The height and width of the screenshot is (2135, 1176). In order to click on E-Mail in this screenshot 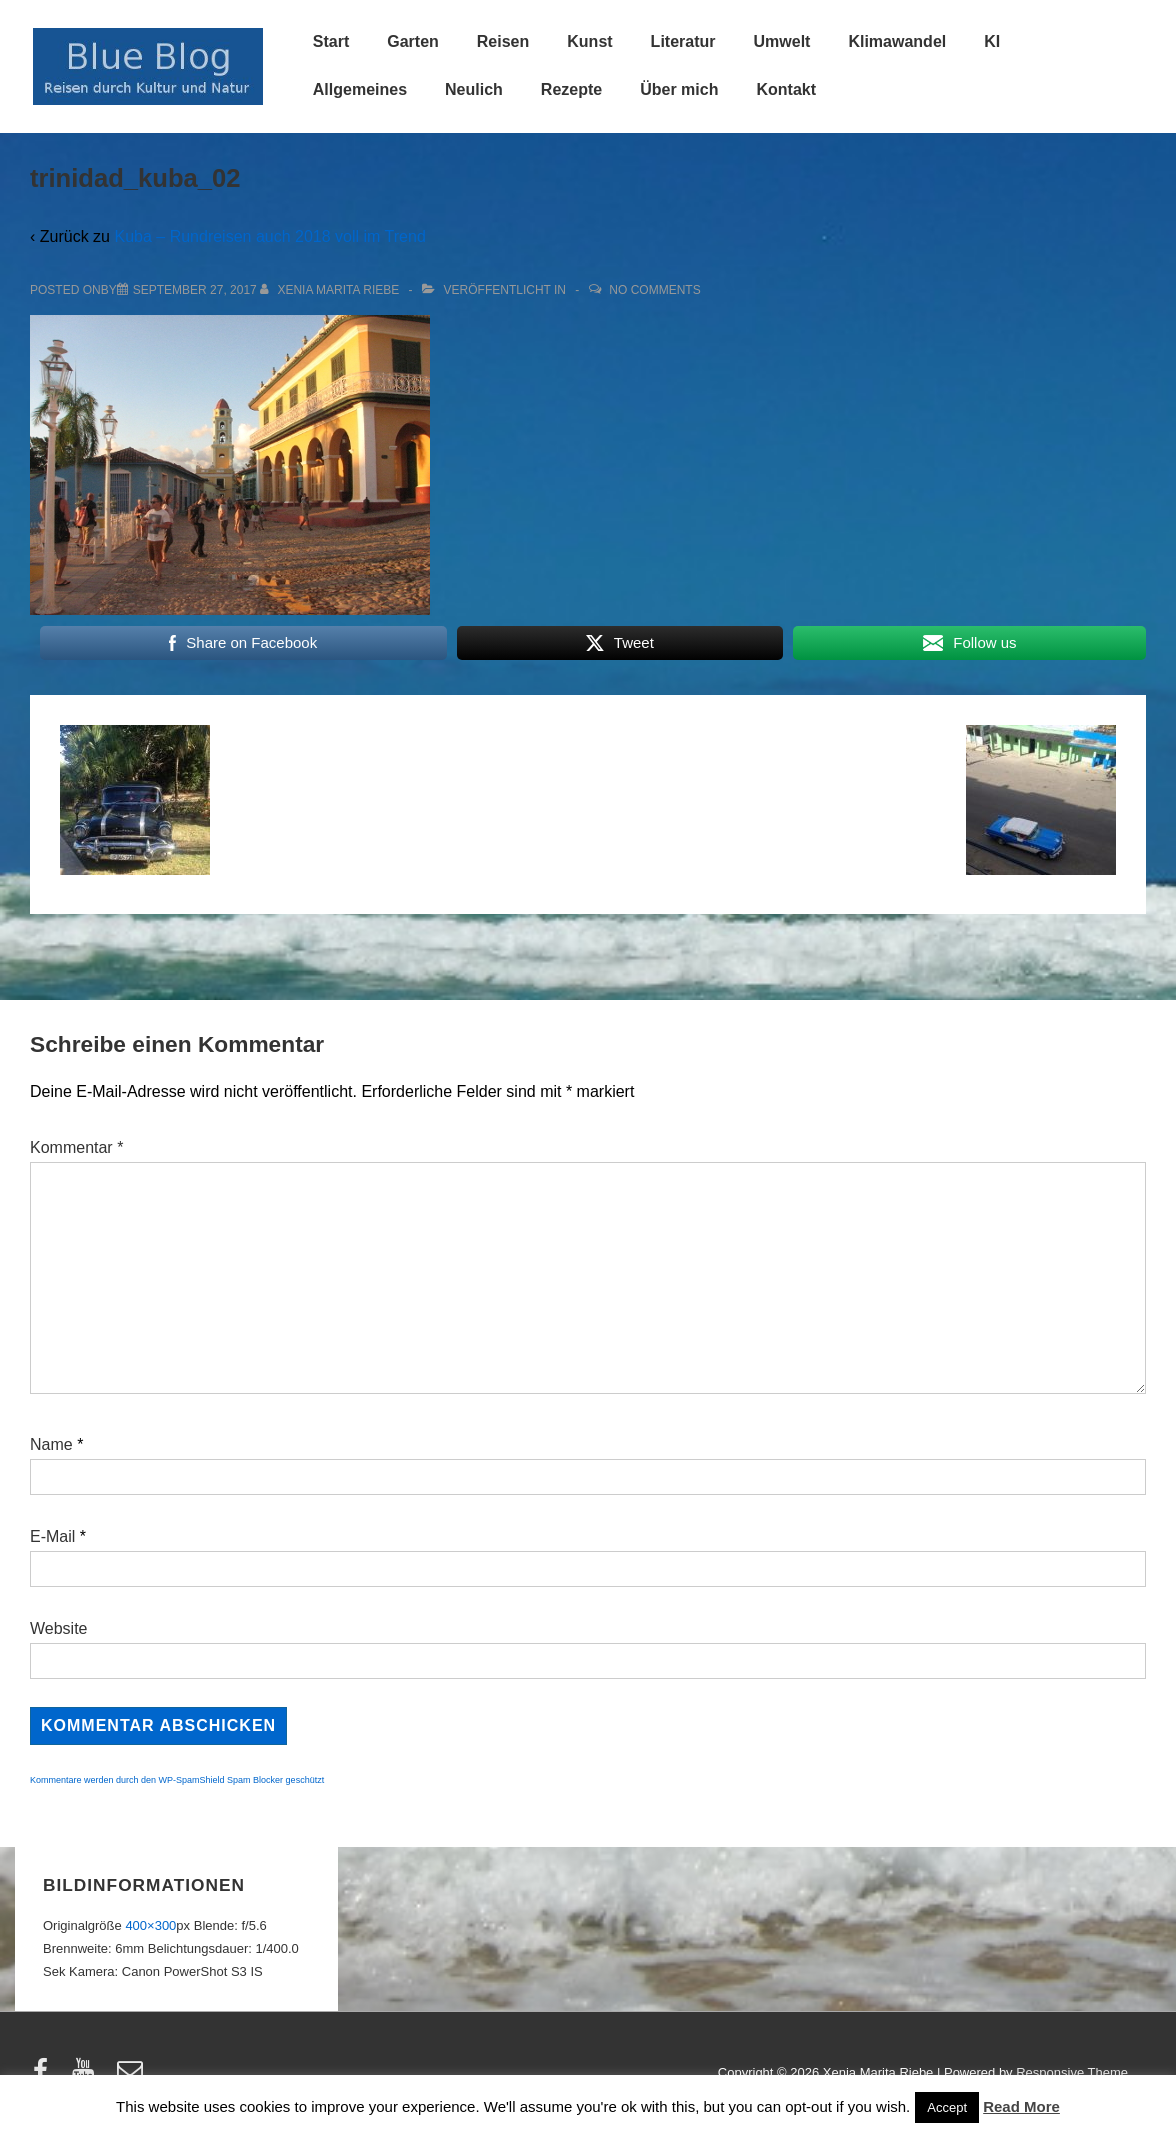, I will do `click(52, 1536)`.